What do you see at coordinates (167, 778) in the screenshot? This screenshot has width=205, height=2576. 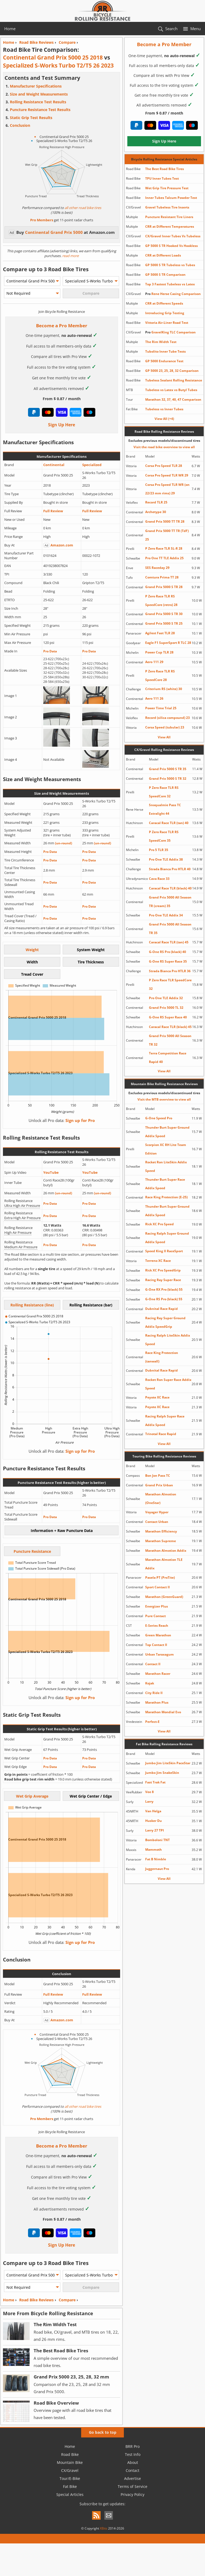 I see `Grand Prix 5000 S TR 32` at bounding box center [167, 778].